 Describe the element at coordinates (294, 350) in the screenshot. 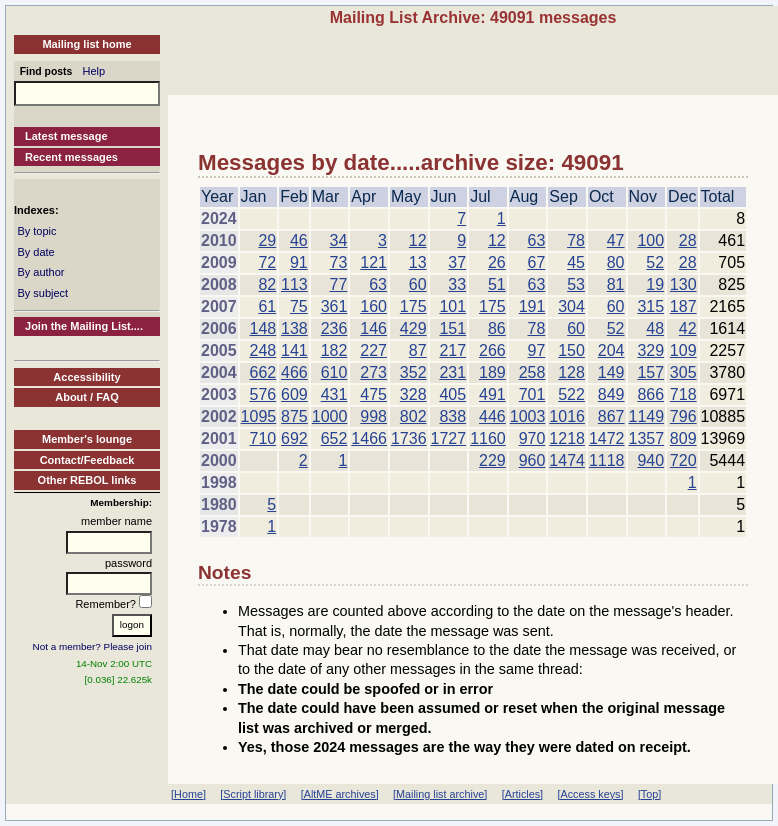

I see `141` at that location.